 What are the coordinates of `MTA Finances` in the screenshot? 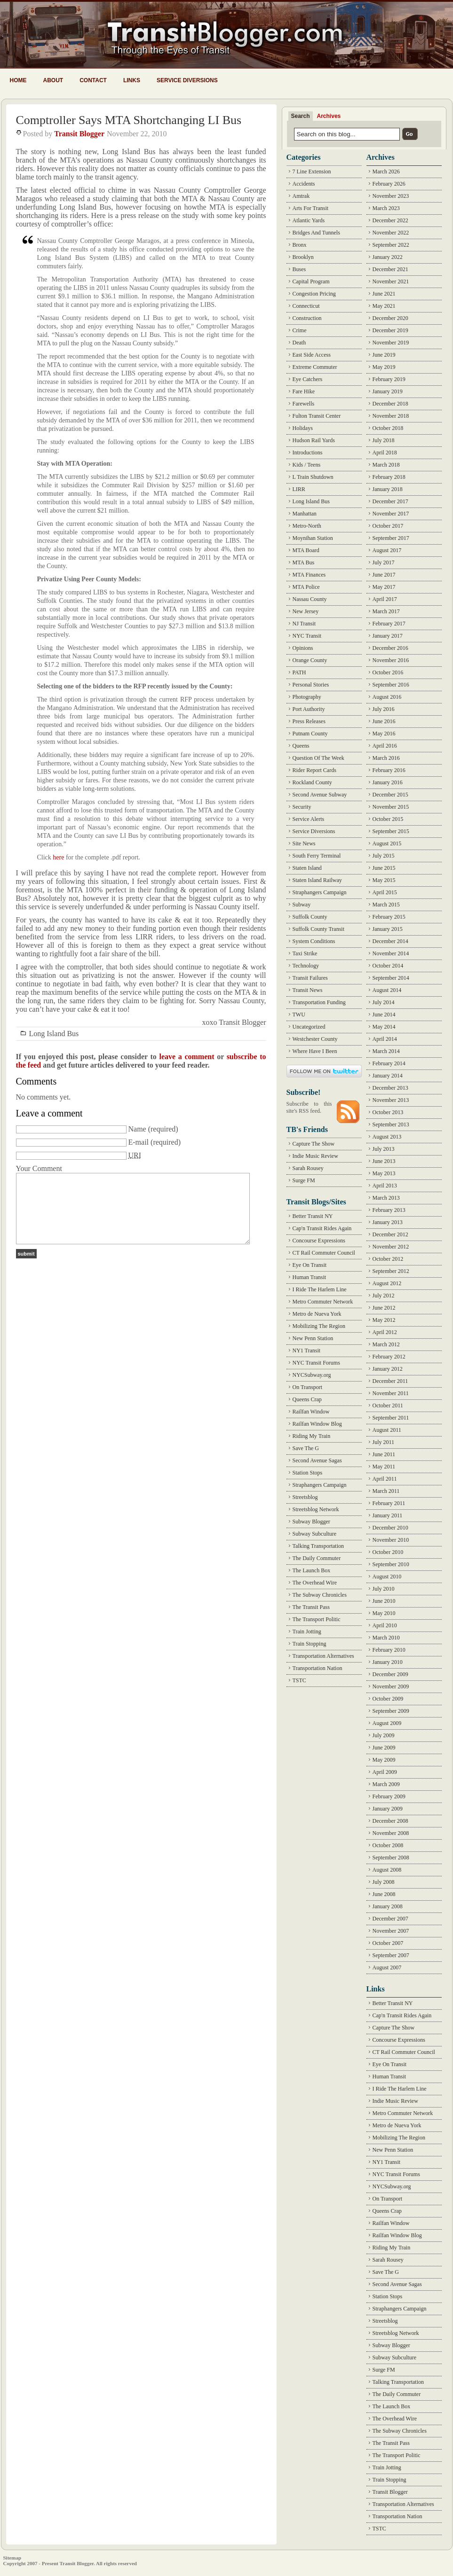 It's located at (309, 574).